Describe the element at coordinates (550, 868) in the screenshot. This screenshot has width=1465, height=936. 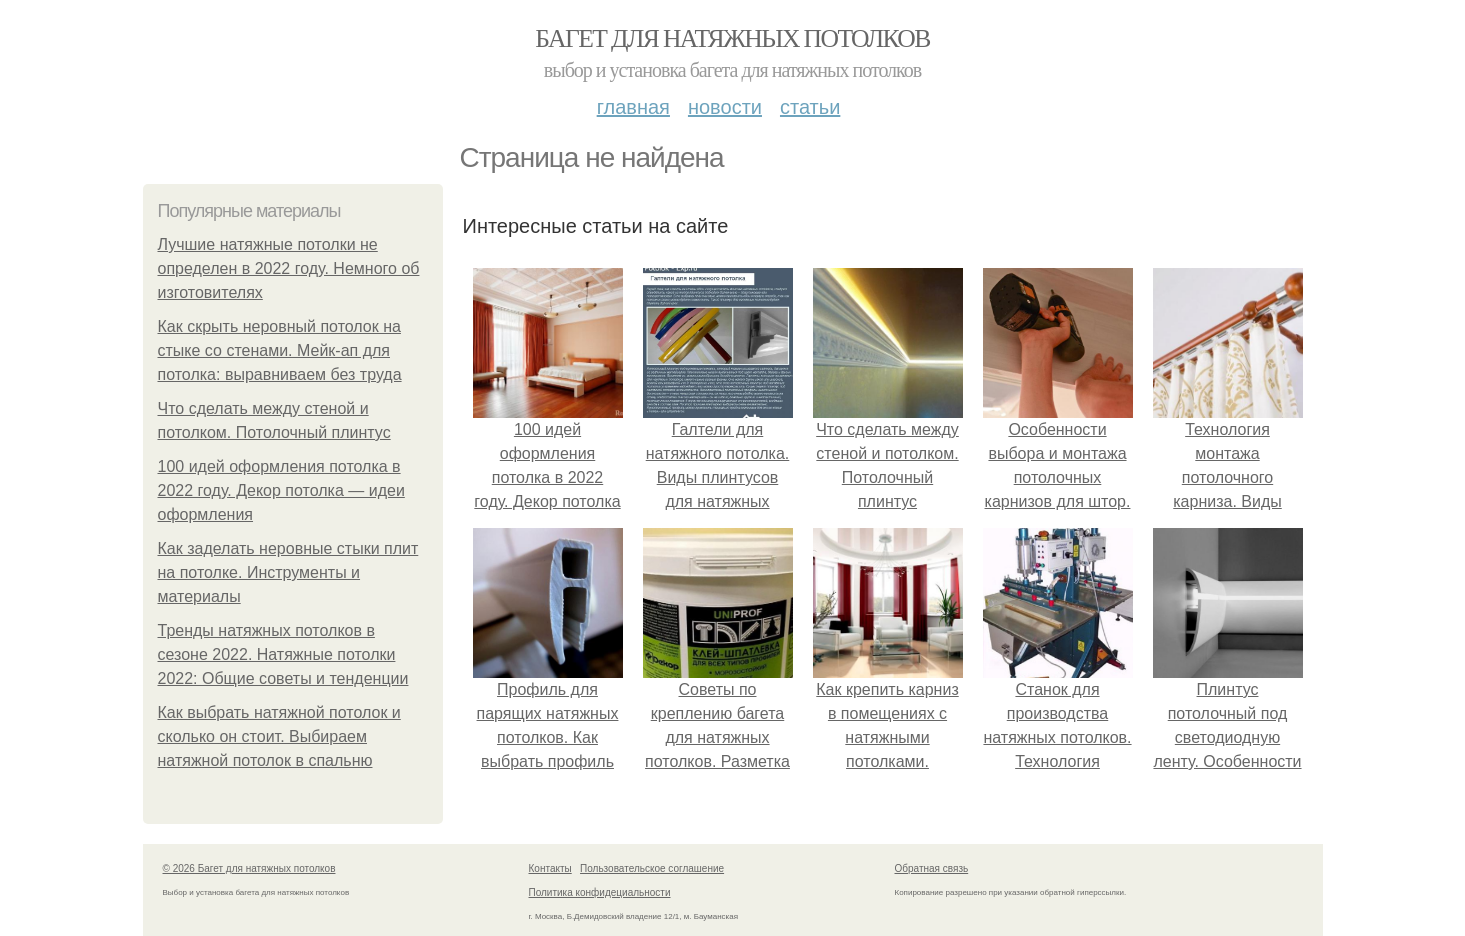
I see `Контакты` at that location.